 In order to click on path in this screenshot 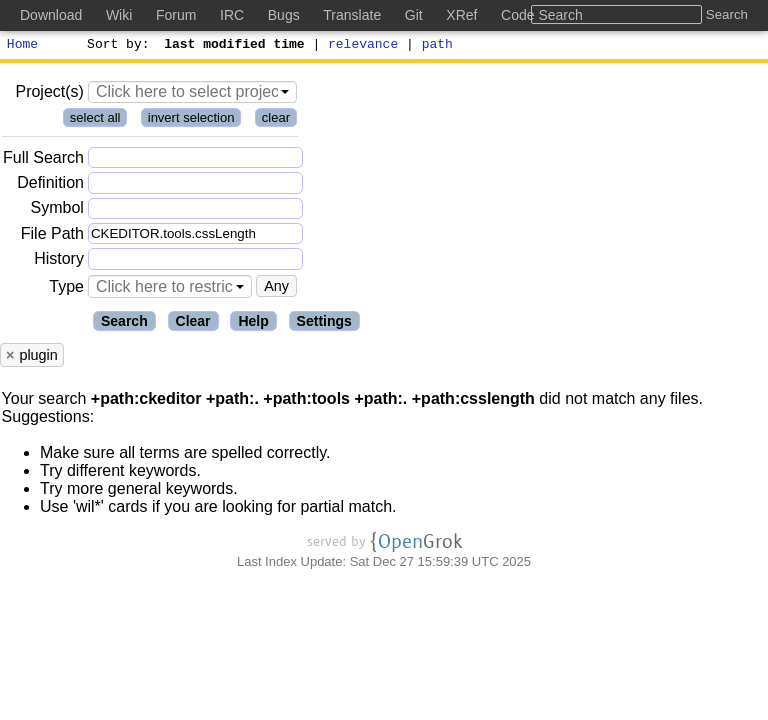, I will do `click(437, 46)`.